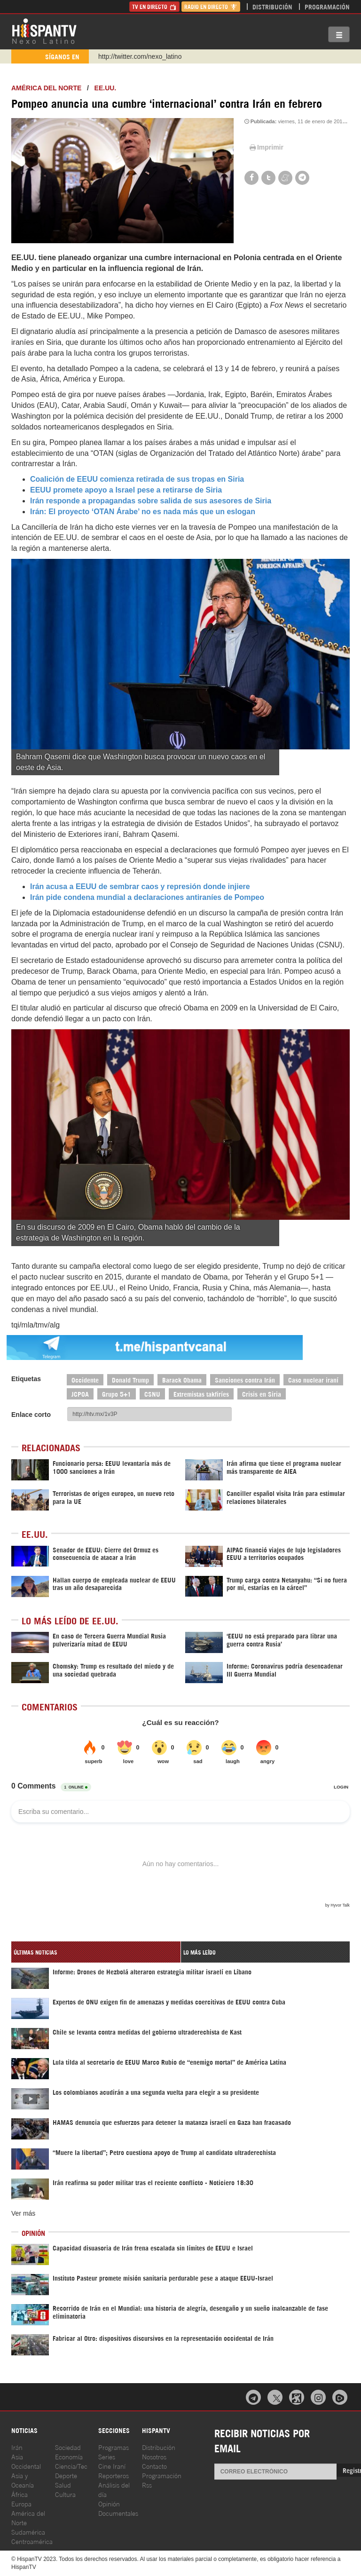 The image size is (361, 2576). What do you see at coordinates (147, 2484) in the screenshot?
I see `Rss` at bounding box center [147, 2484].